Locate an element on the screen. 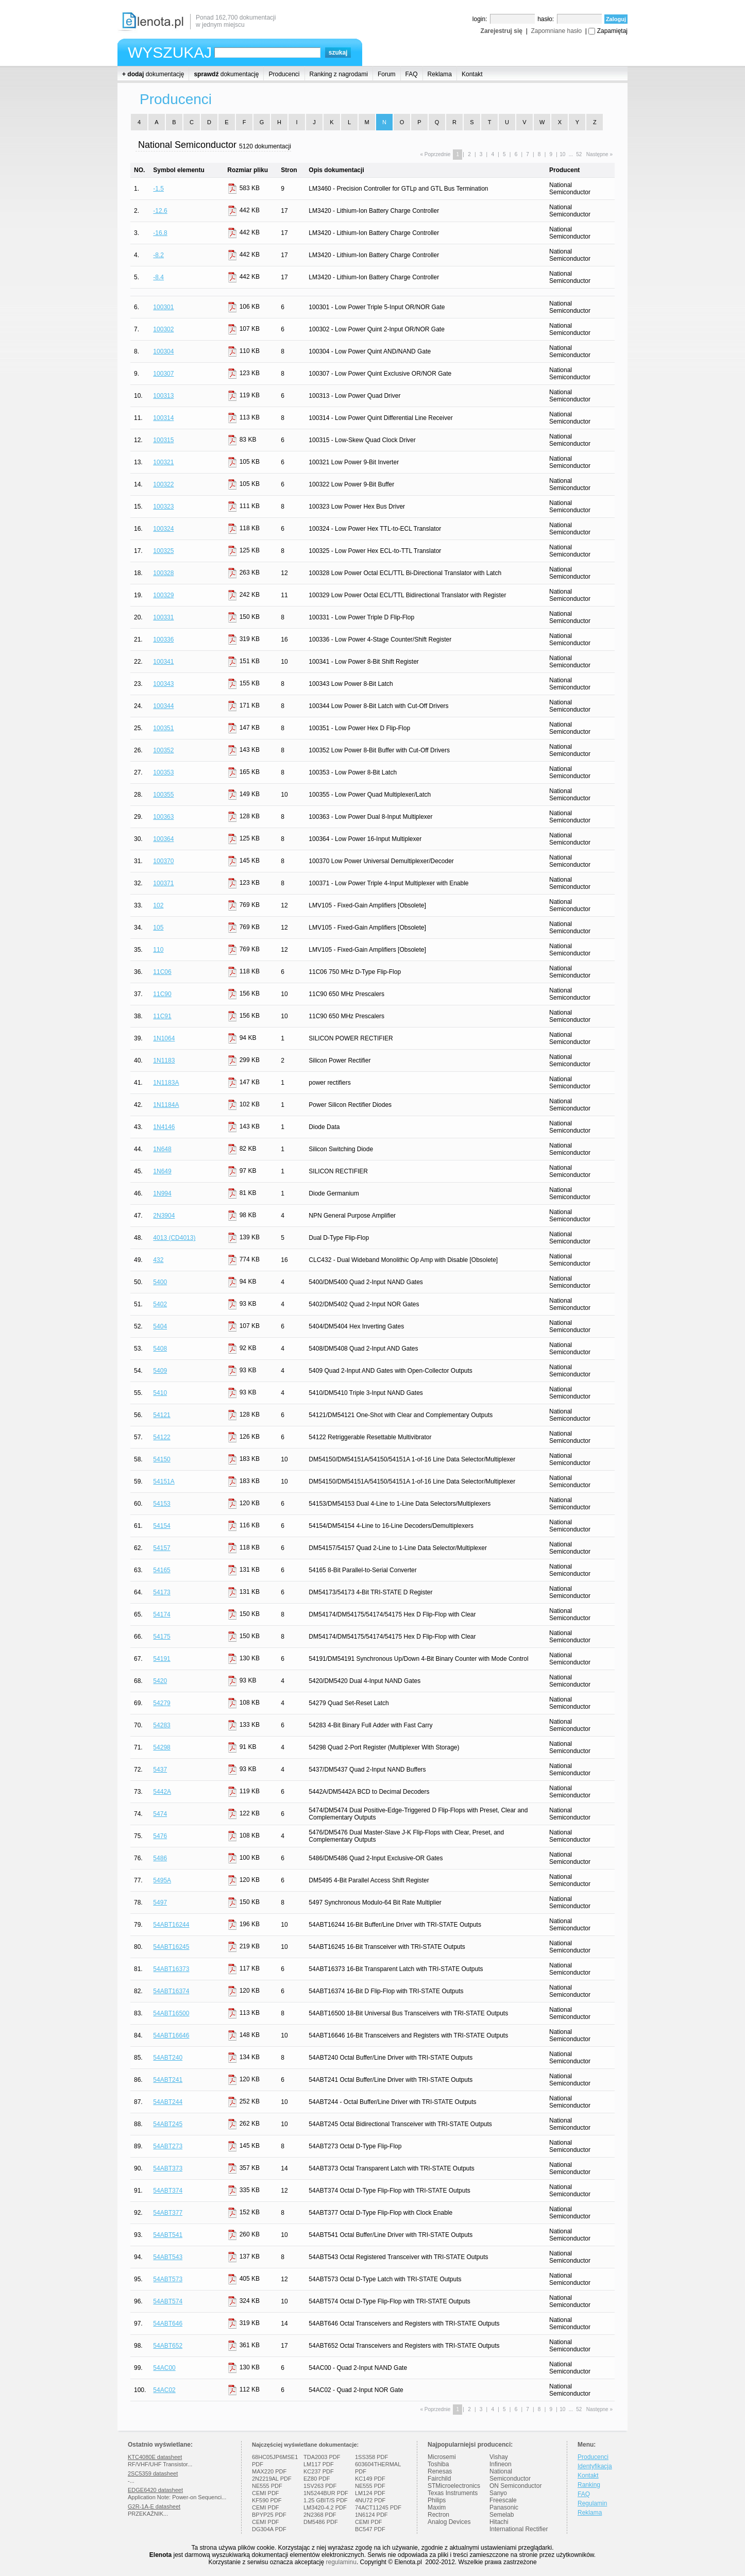 Image resolution: width=745 pixels, height=2576 pixels. 54279 is located at coordinates (161, 1703).